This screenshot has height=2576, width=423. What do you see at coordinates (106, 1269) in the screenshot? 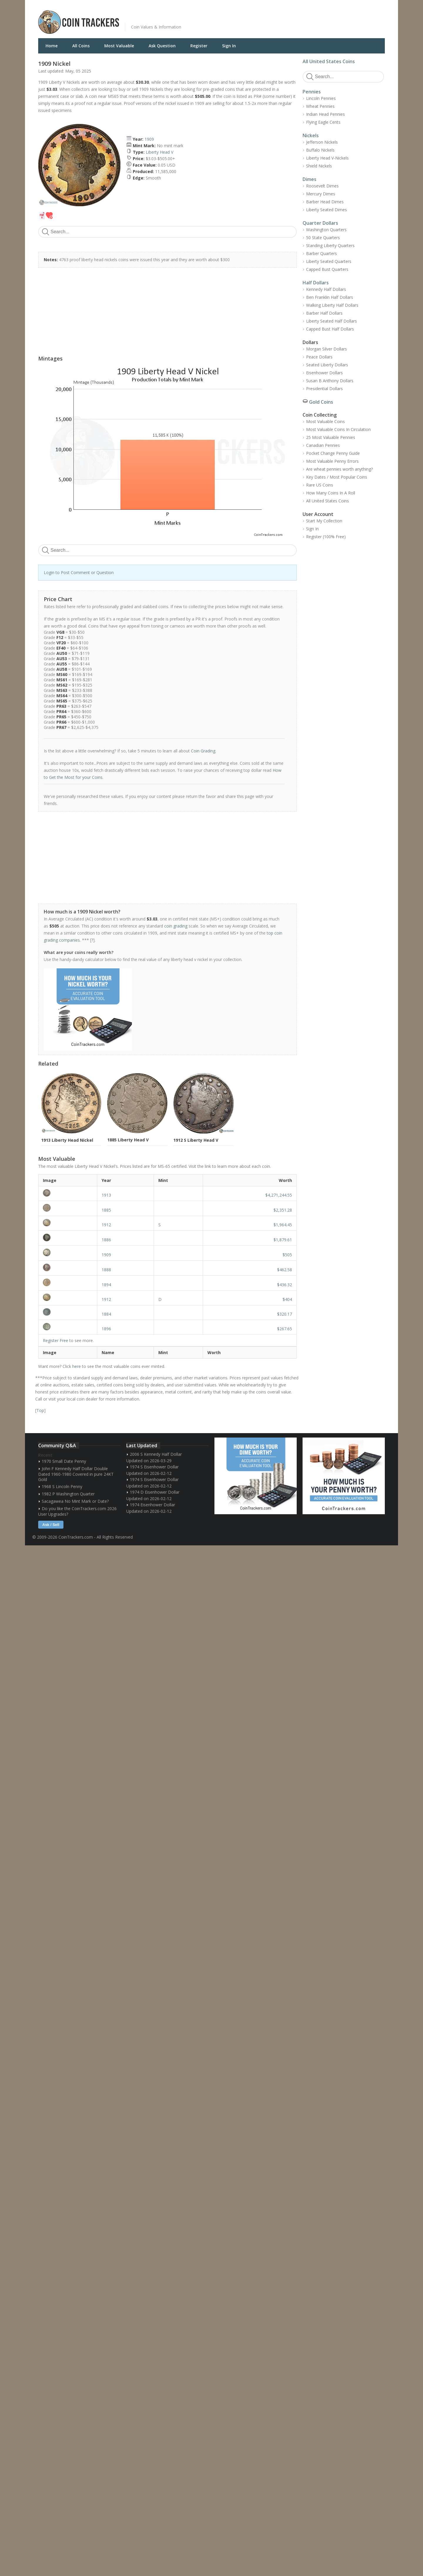
I see `1888` at bounding box center [106, 1269].